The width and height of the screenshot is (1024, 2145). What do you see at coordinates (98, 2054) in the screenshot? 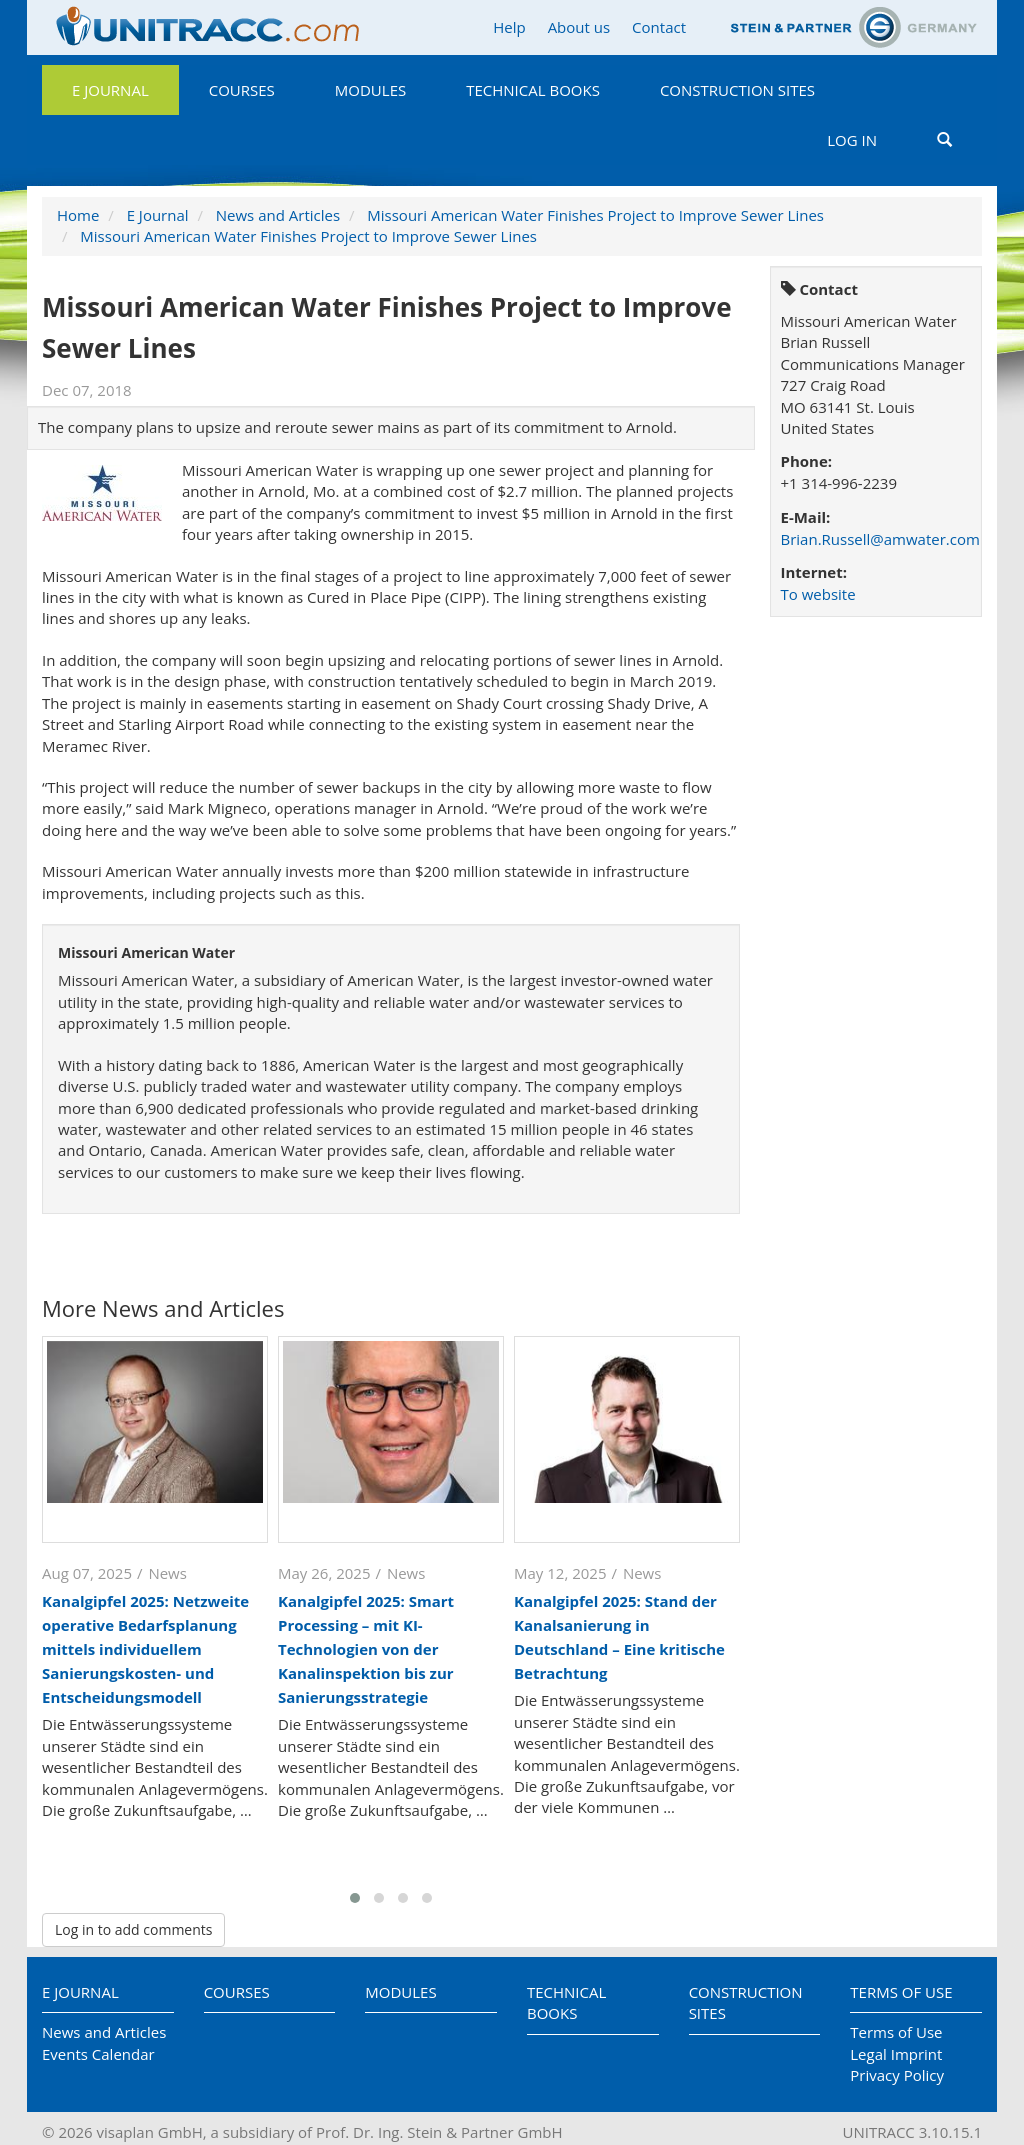
I see `Events Calendar` at bounding box center [98, 2054].